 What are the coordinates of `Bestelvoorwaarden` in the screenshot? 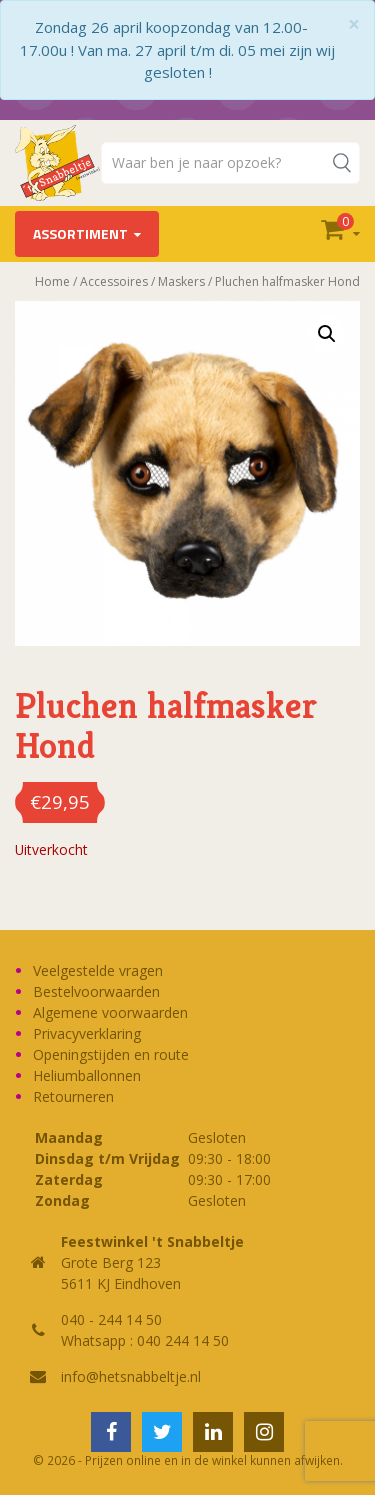 It's located at (96, 991).